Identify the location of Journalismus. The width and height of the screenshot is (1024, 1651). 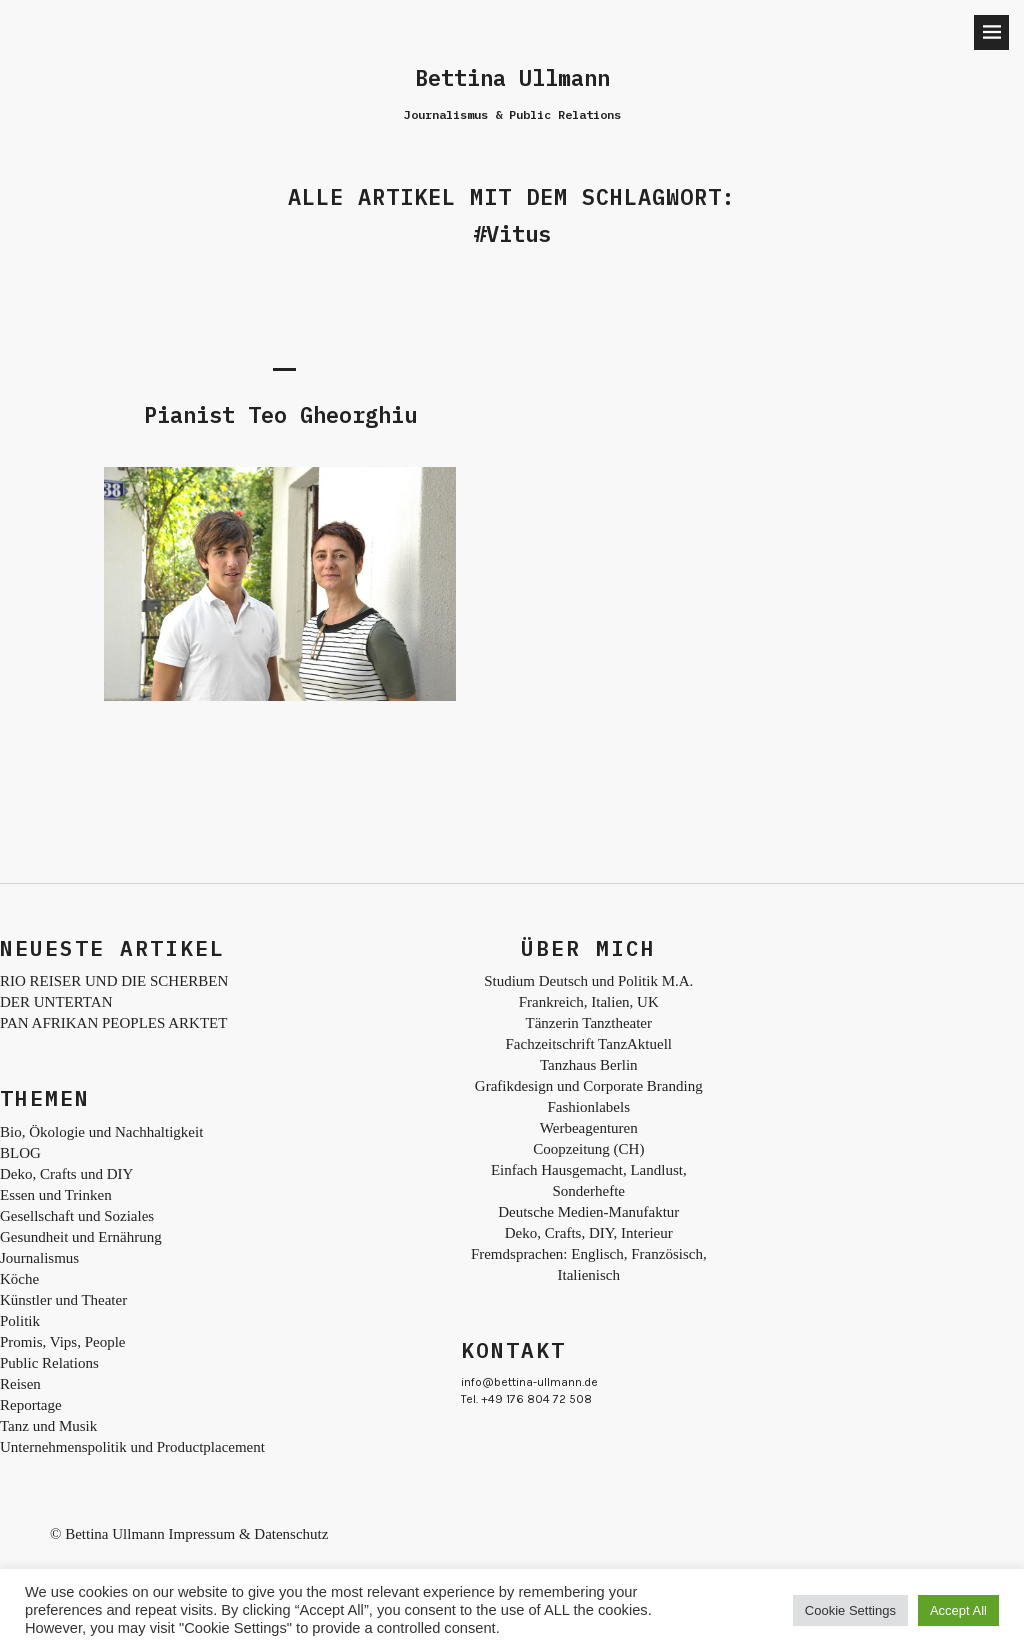
(39, 1258).